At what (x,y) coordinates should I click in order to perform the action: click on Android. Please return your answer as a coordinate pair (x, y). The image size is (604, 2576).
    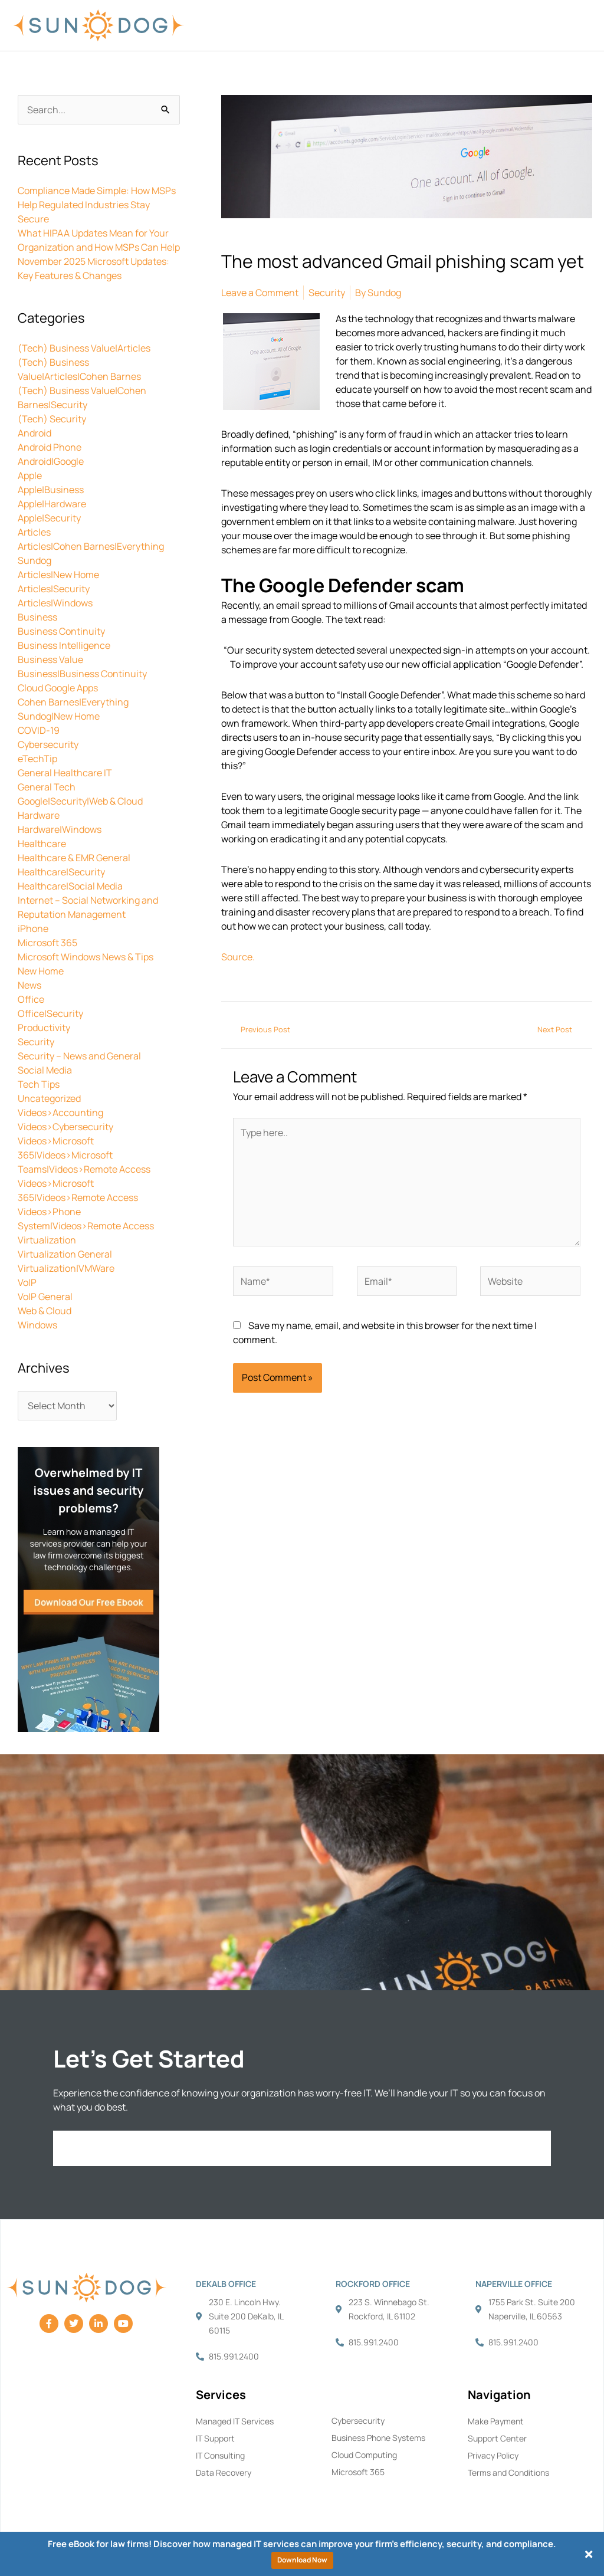
    Looking at the image, I should click on (34, 432).